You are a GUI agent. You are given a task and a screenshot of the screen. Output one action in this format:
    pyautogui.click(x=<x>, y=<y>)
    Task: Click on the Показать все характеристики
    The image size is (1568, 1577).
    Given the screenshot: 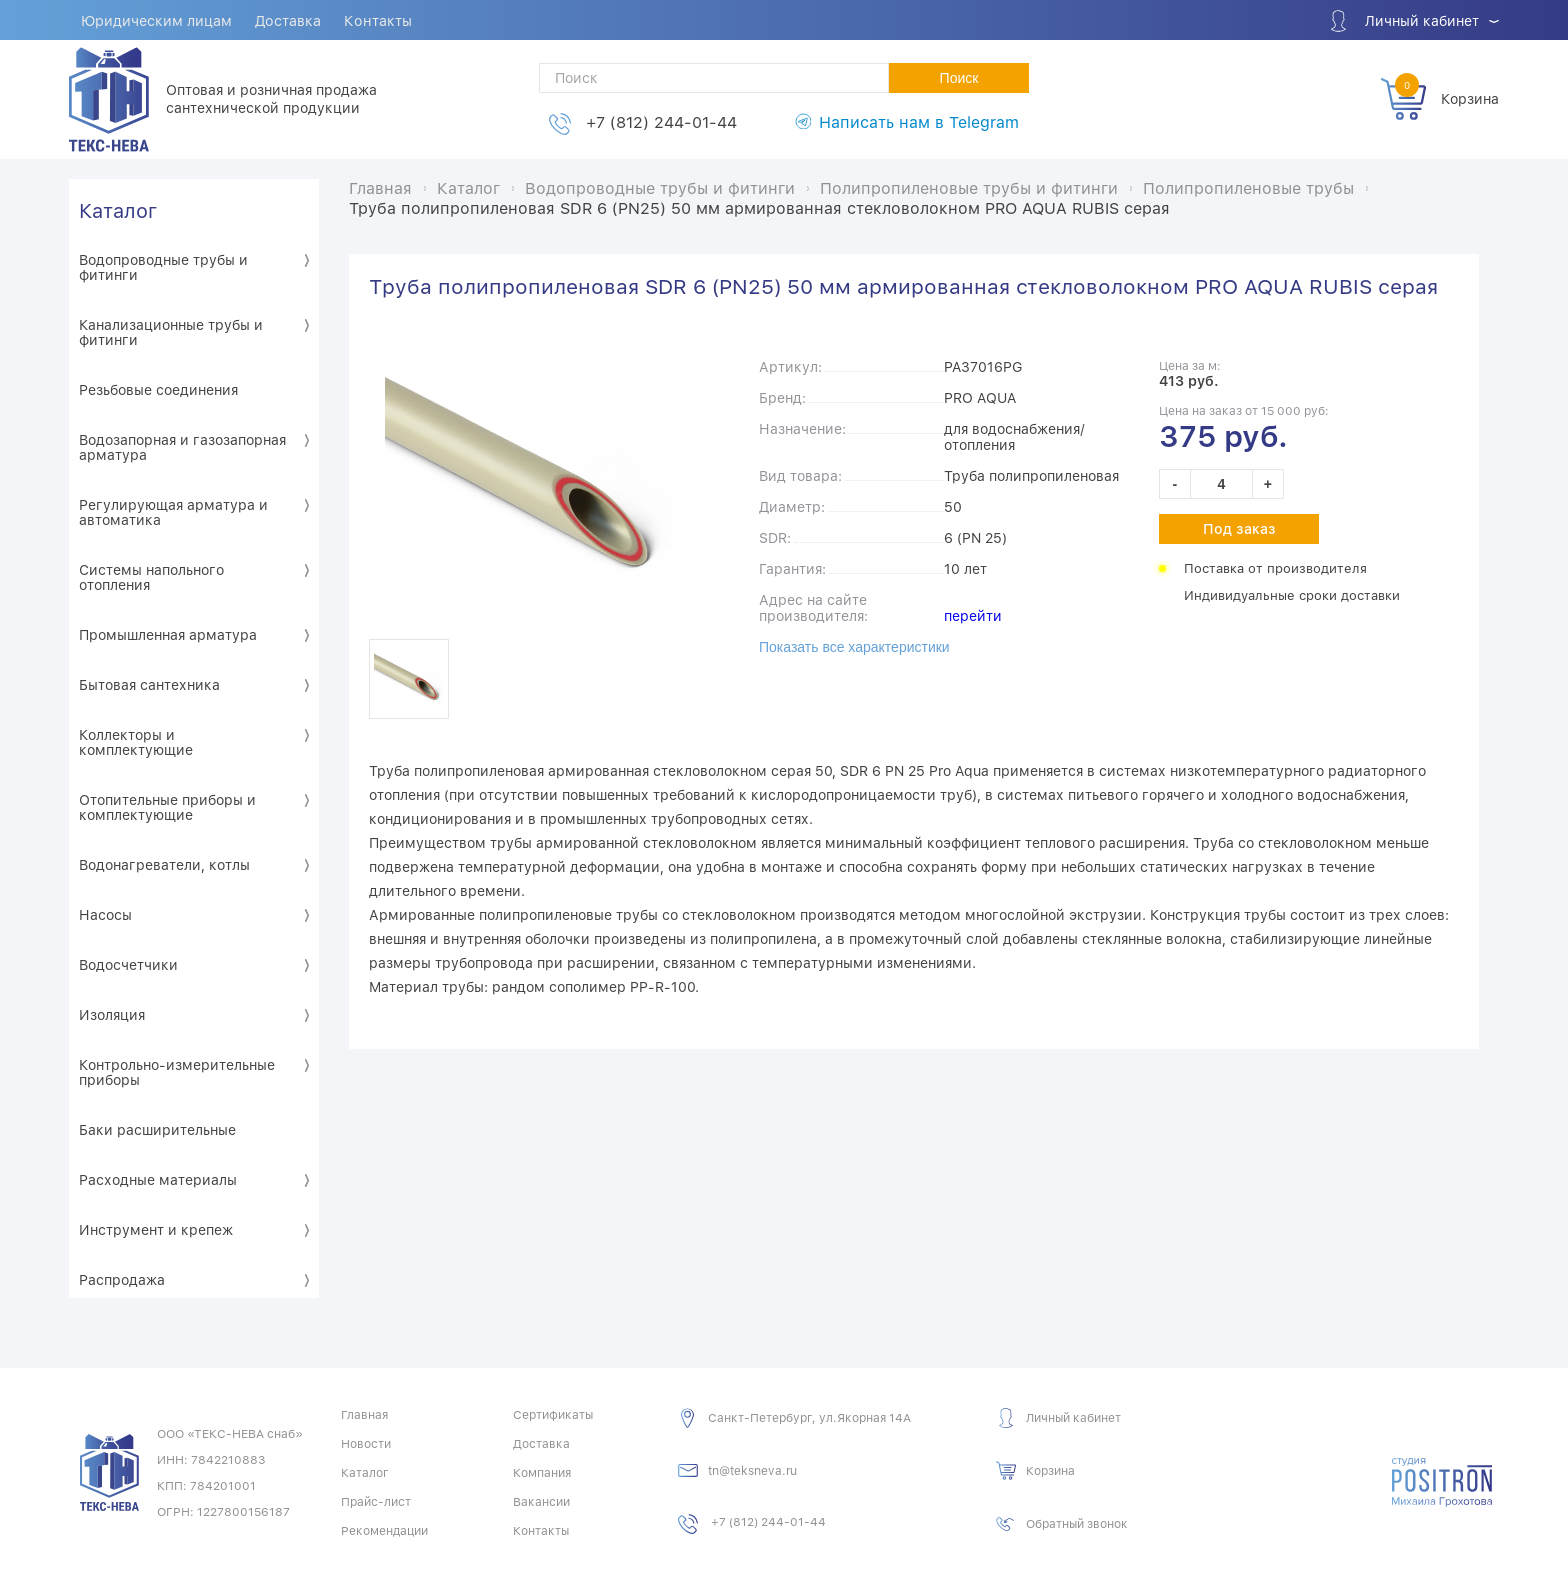 What is the action you would take?
    pyautogui.click(x=854, y=646)
    